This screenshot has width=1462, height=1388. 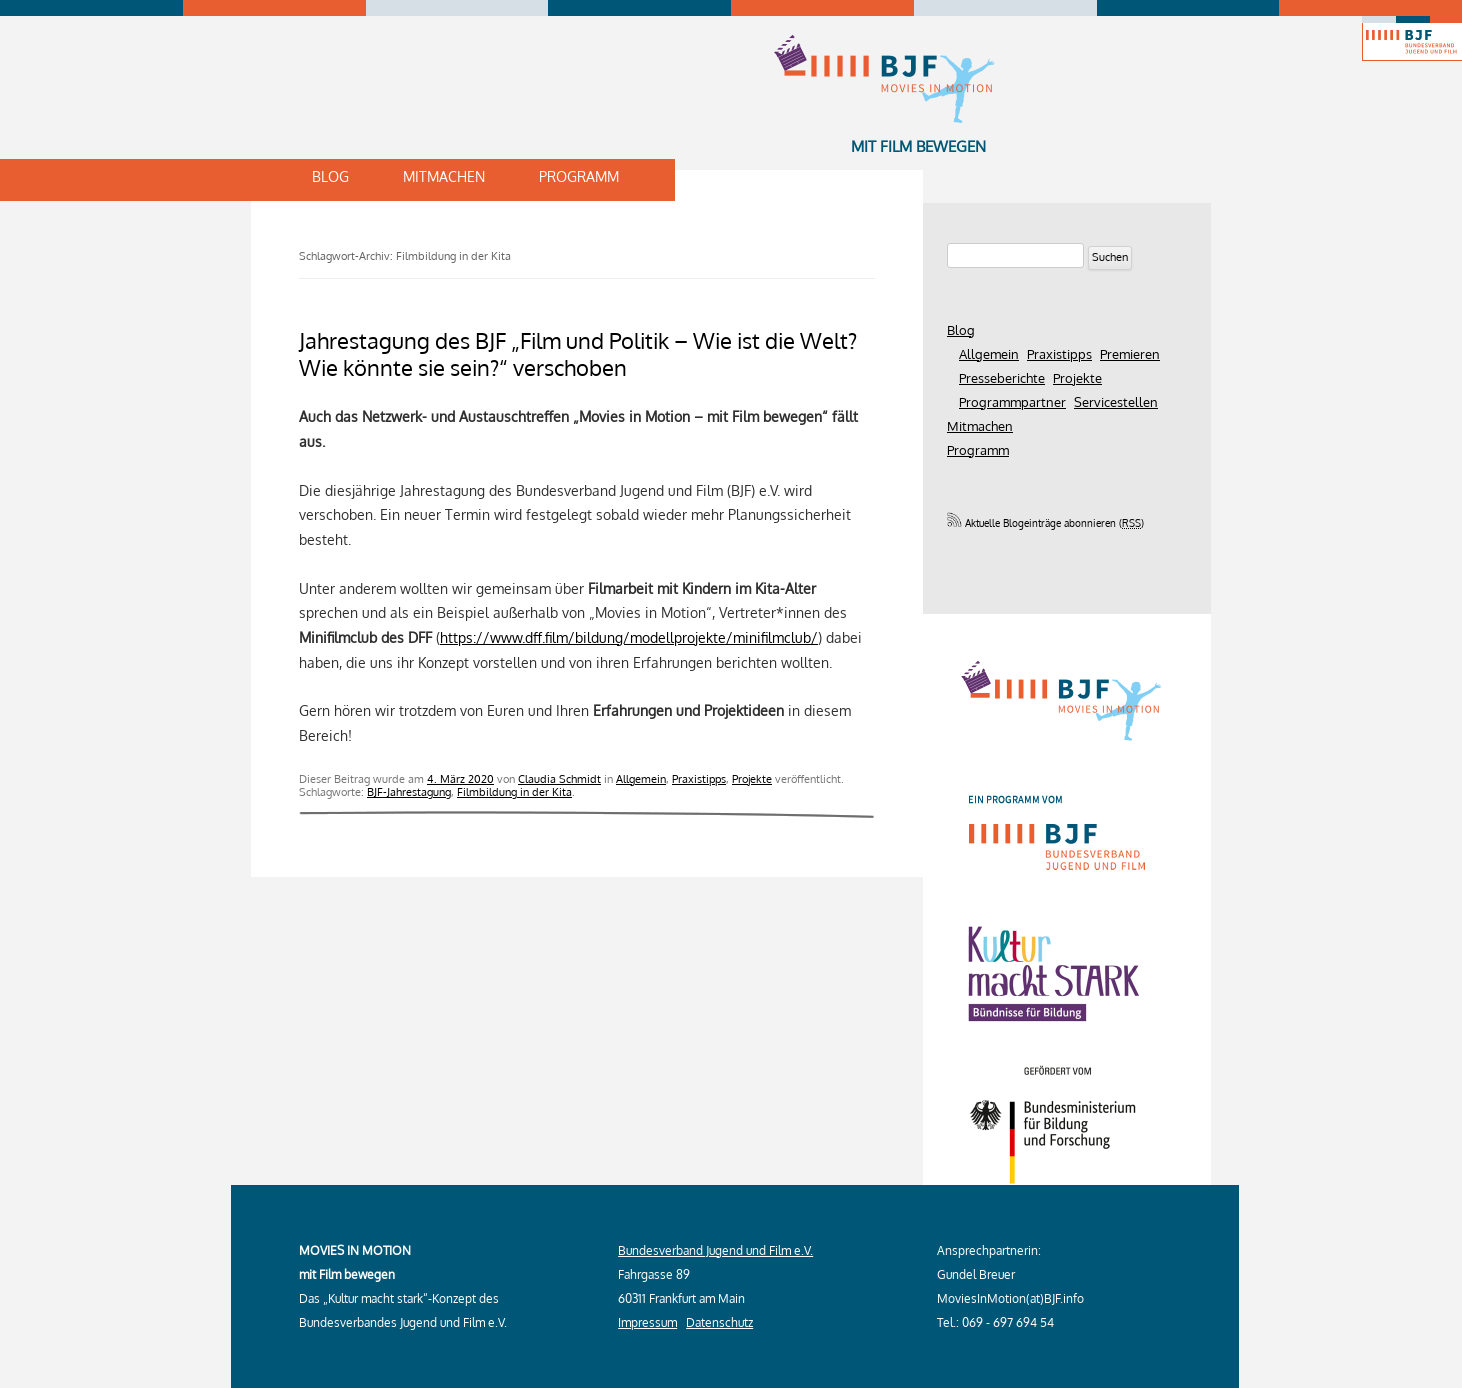 What do you see at coordinates (699, 778) in the screenshot?
I see `Praxistipps` at bounding box center [699, 778].